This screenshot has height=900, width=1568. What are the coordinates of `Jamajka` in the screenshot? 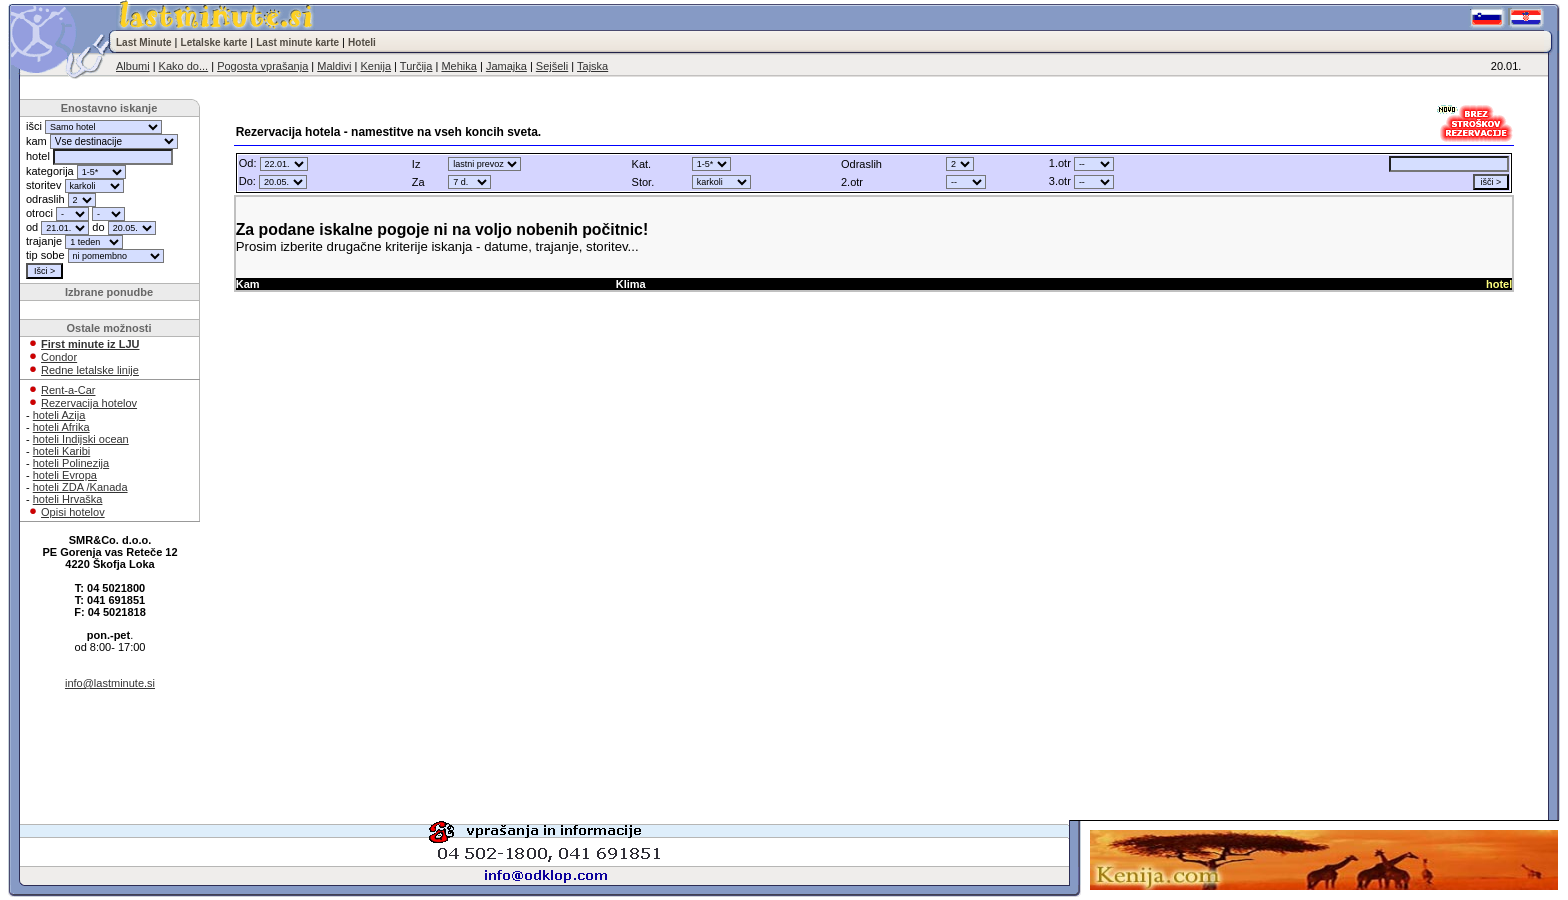 It's located at (506, 66).